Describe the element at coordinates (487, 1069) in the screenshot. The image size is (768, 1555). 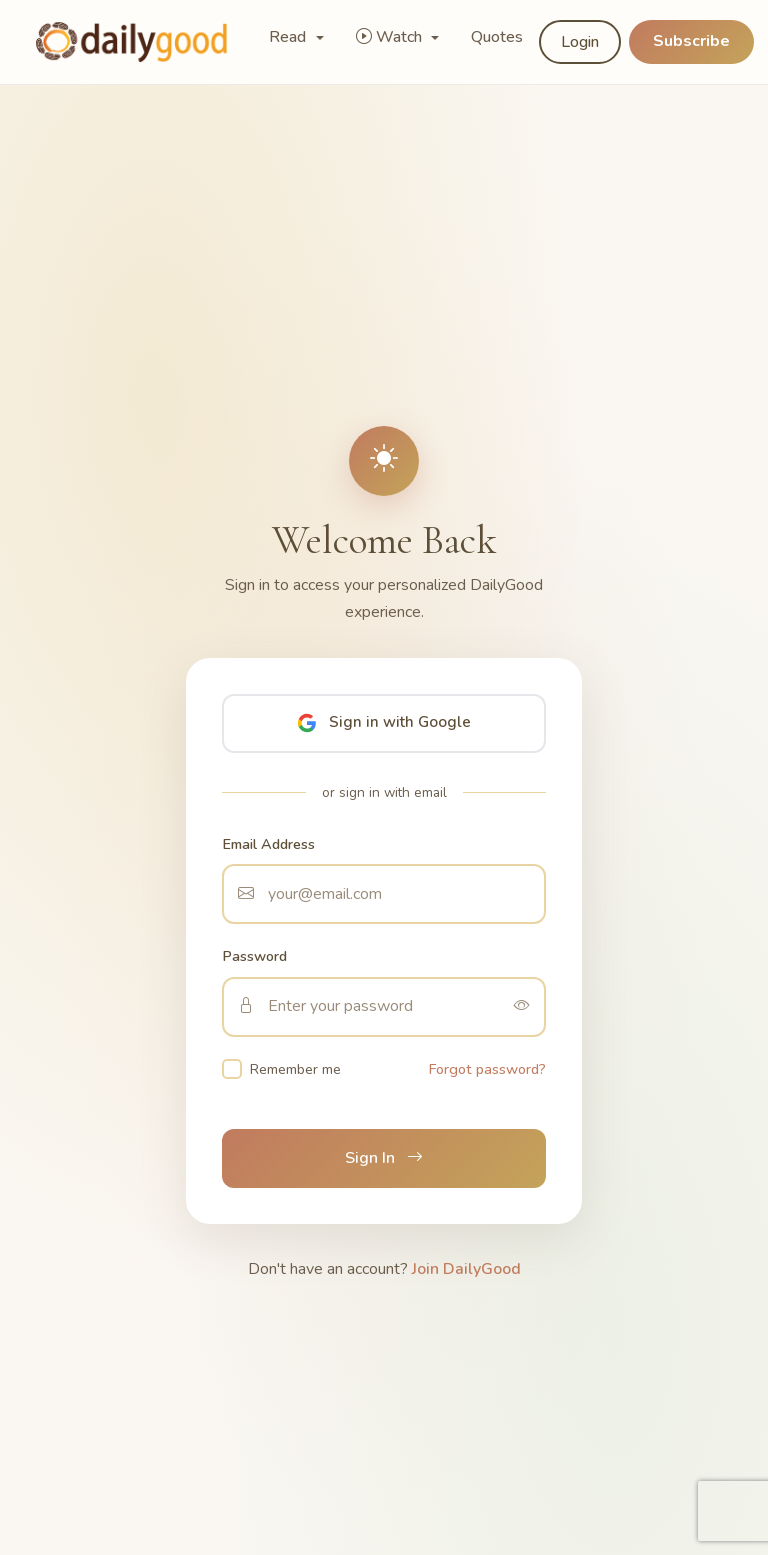
I see `Forgot password?` at that location.